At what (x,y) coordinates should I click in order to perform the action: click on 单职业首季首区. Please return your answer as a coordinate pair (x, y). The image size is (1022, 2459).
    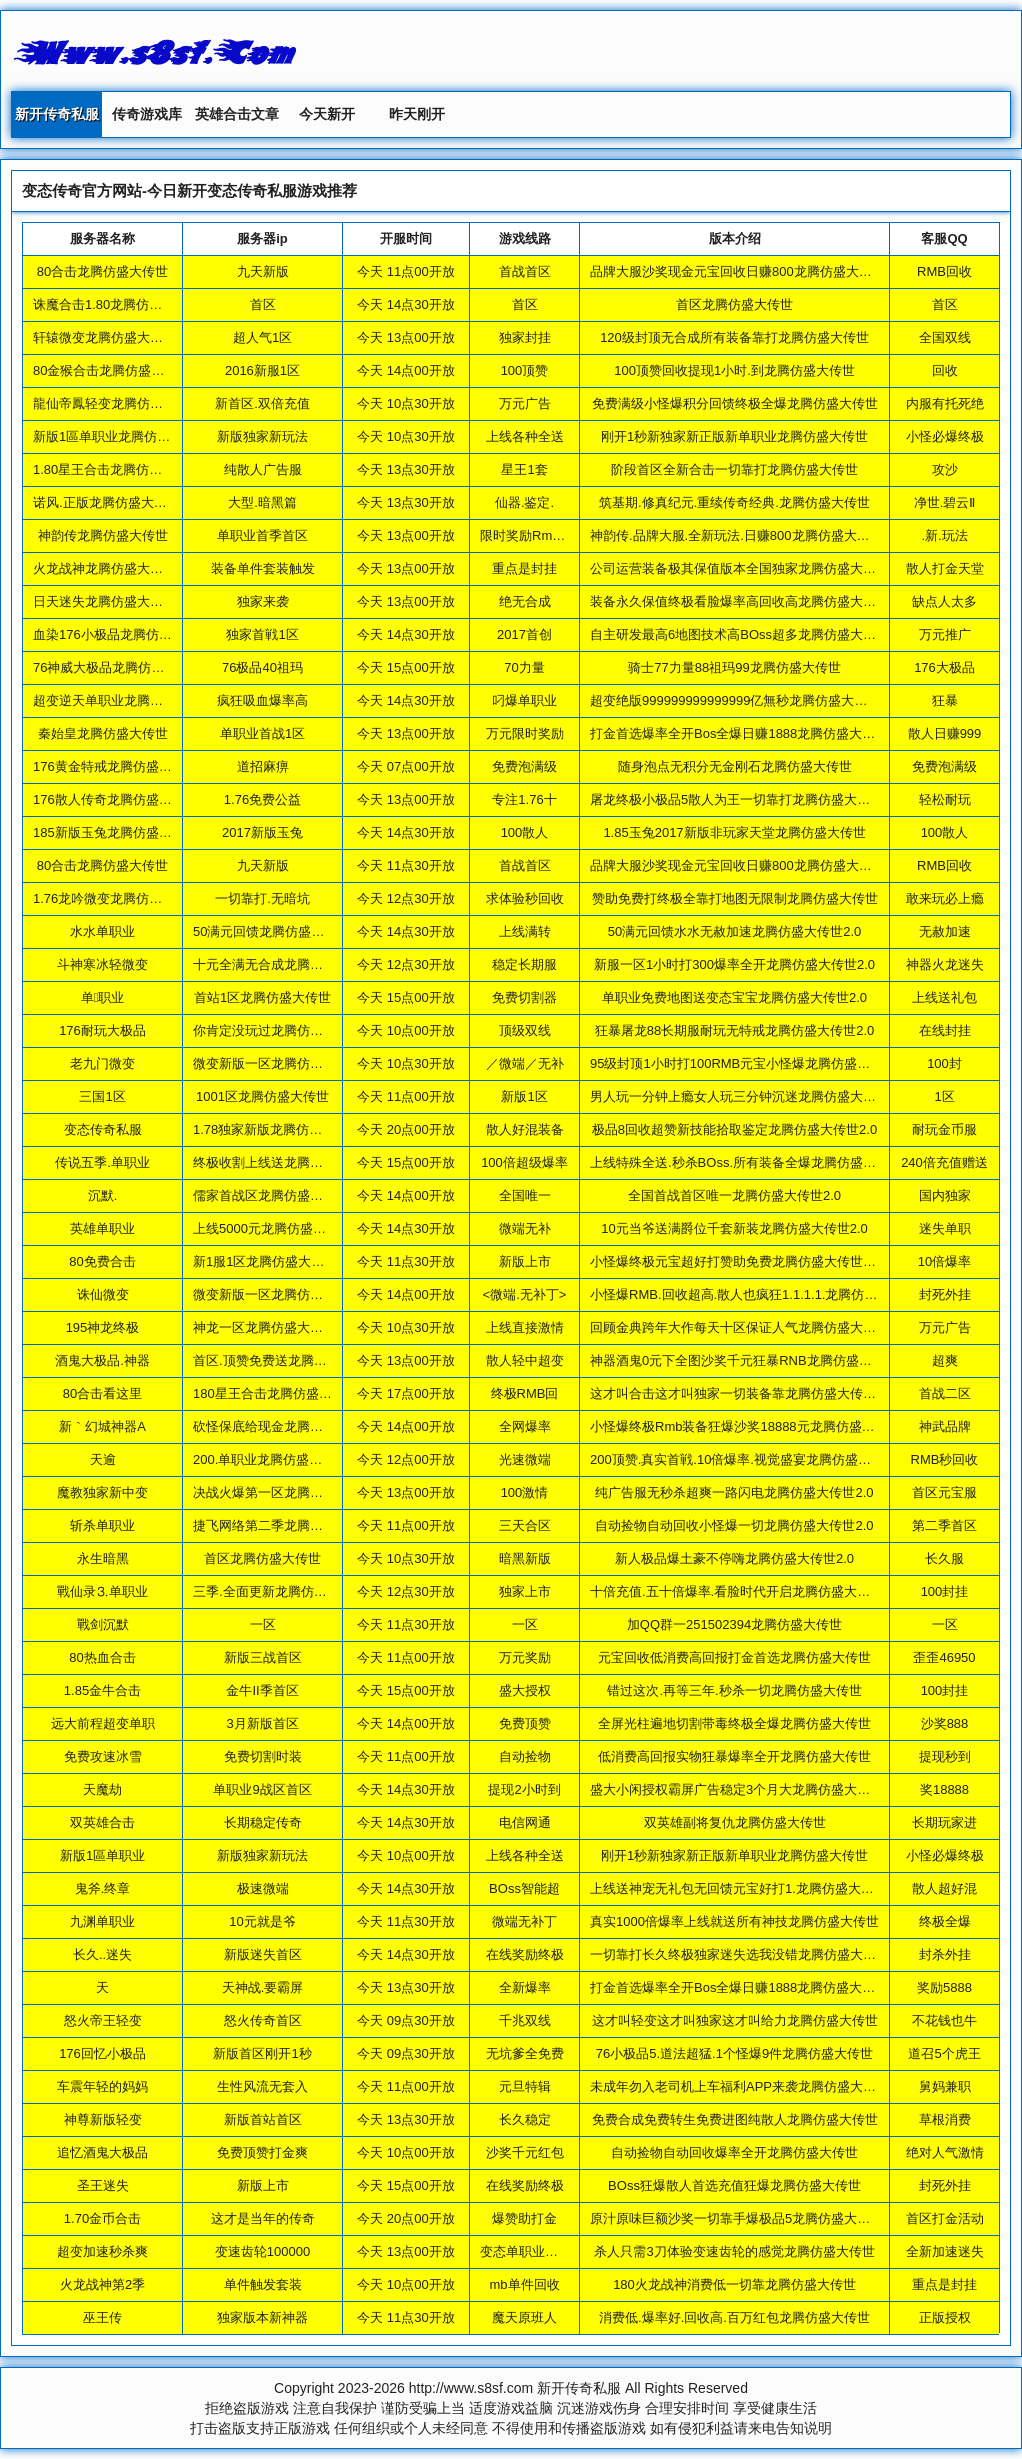
    Looking at the image, I should click on (262, 535).